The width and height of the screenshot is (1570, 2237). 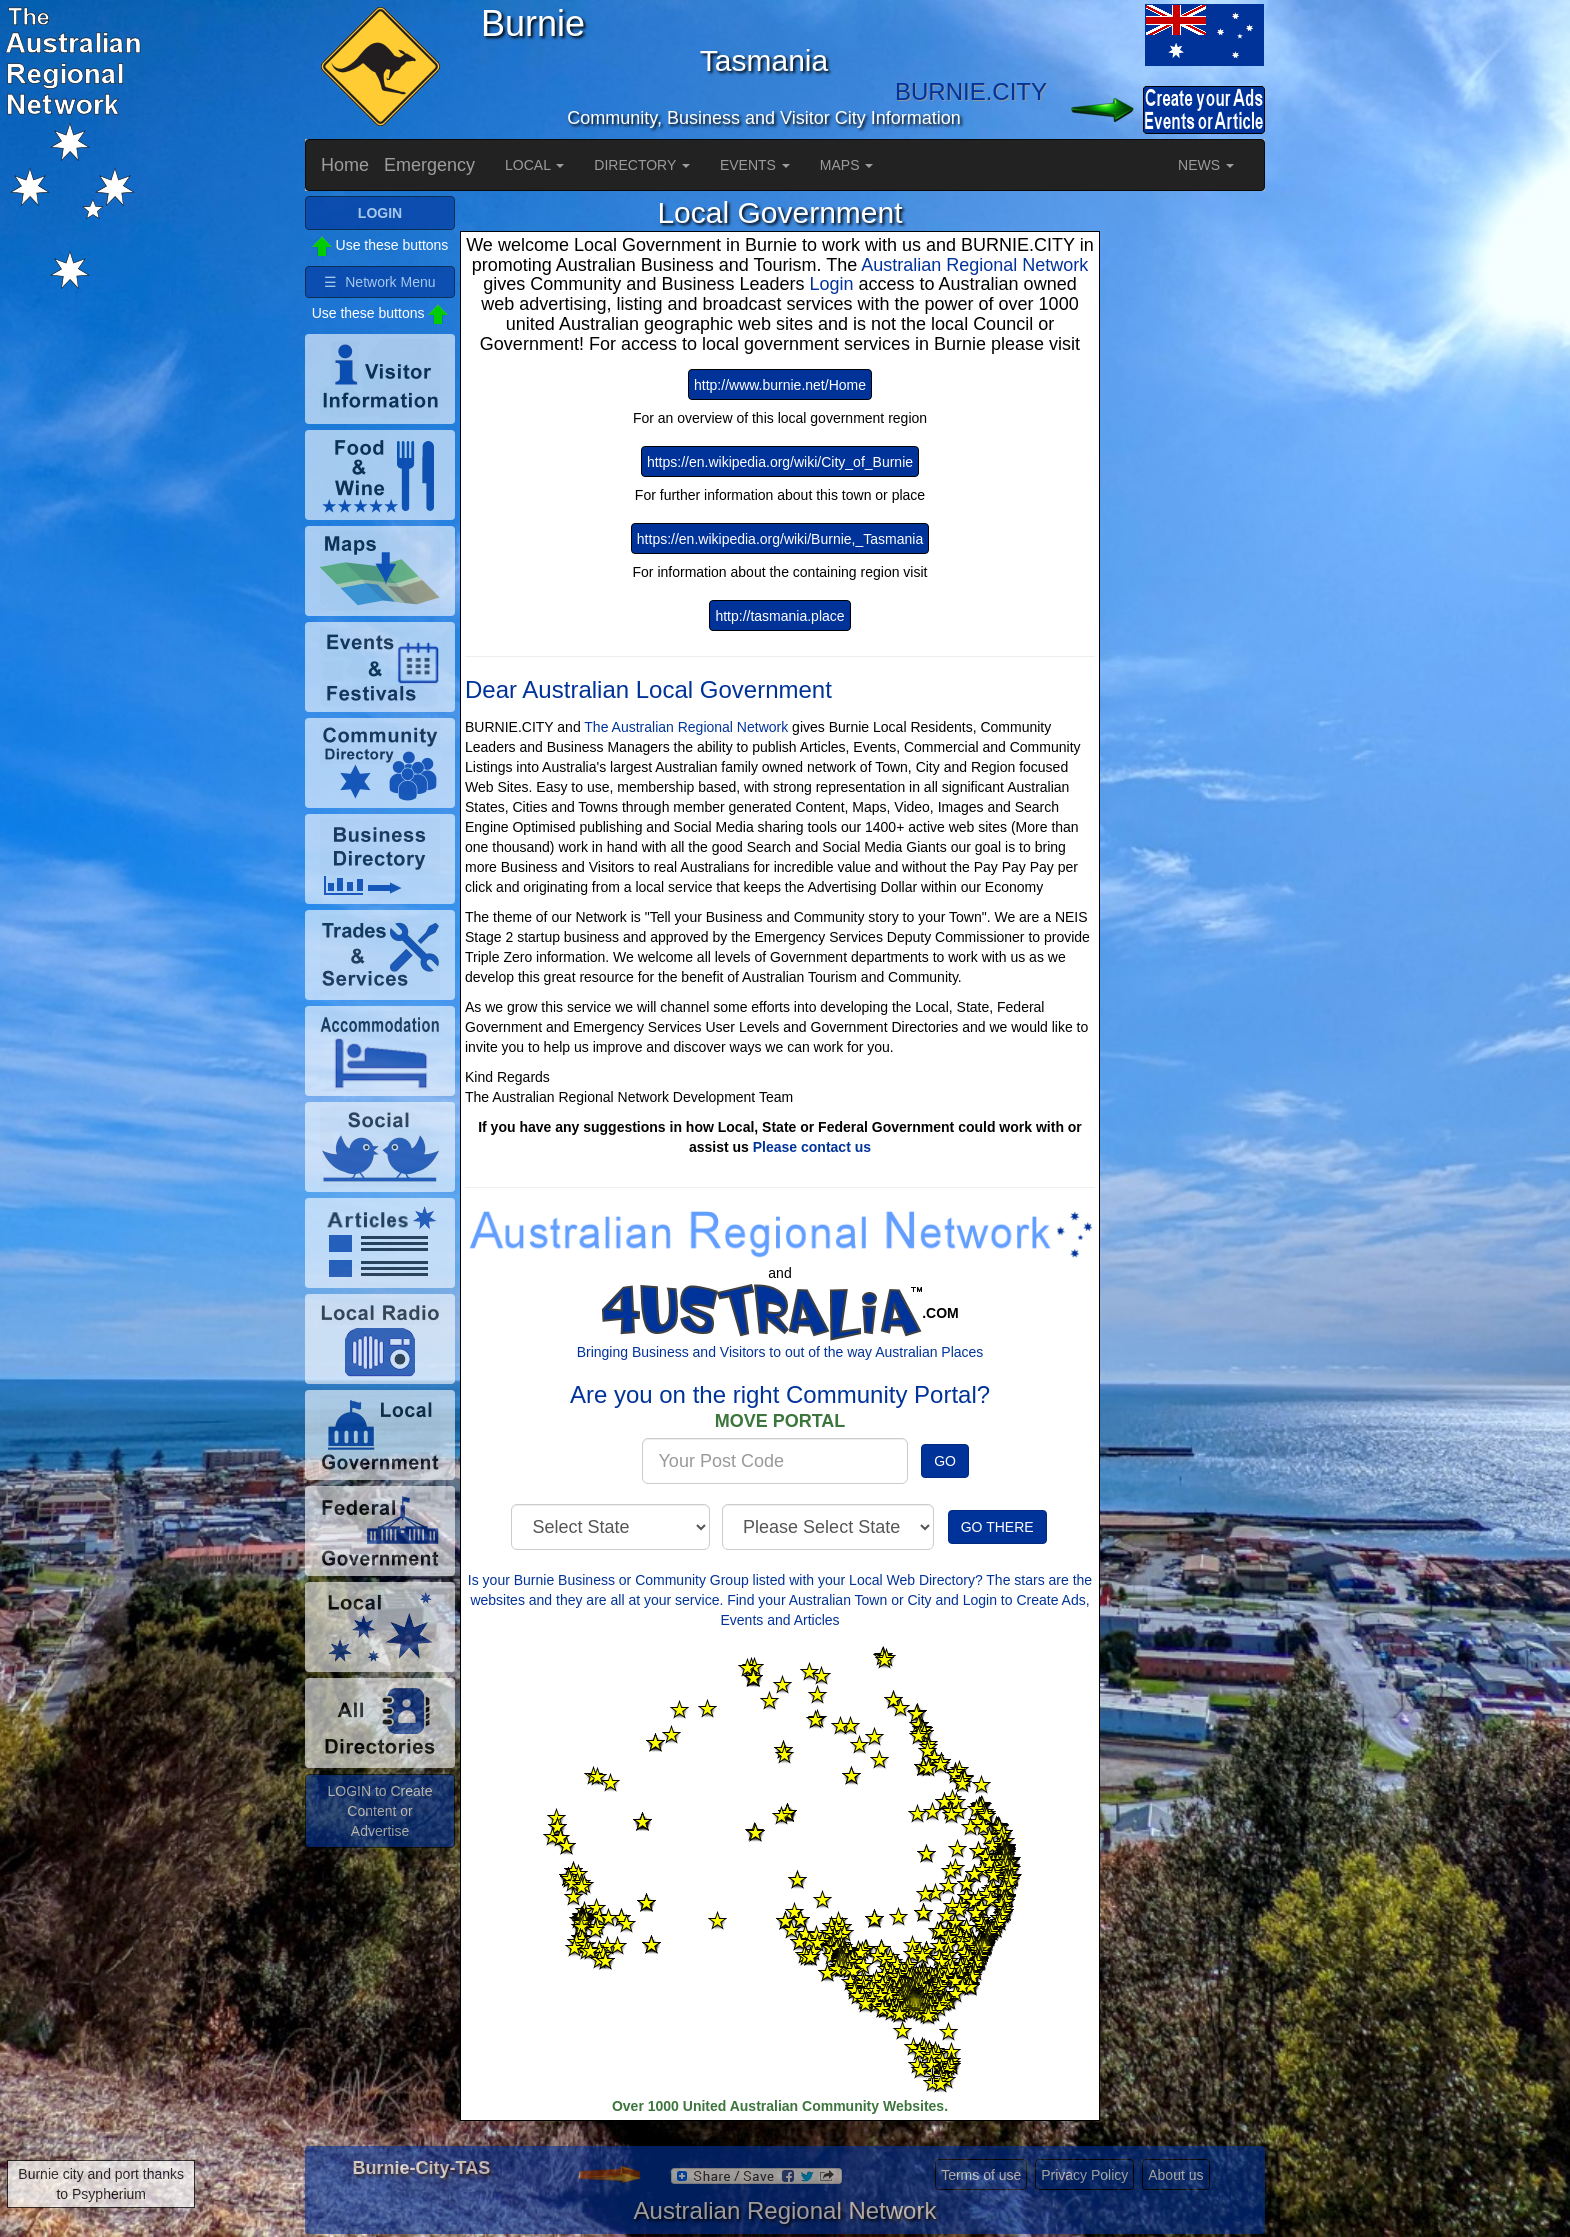 I want to click on LOGIN to Create Content or Advertise, so click(x=379, y=1811).